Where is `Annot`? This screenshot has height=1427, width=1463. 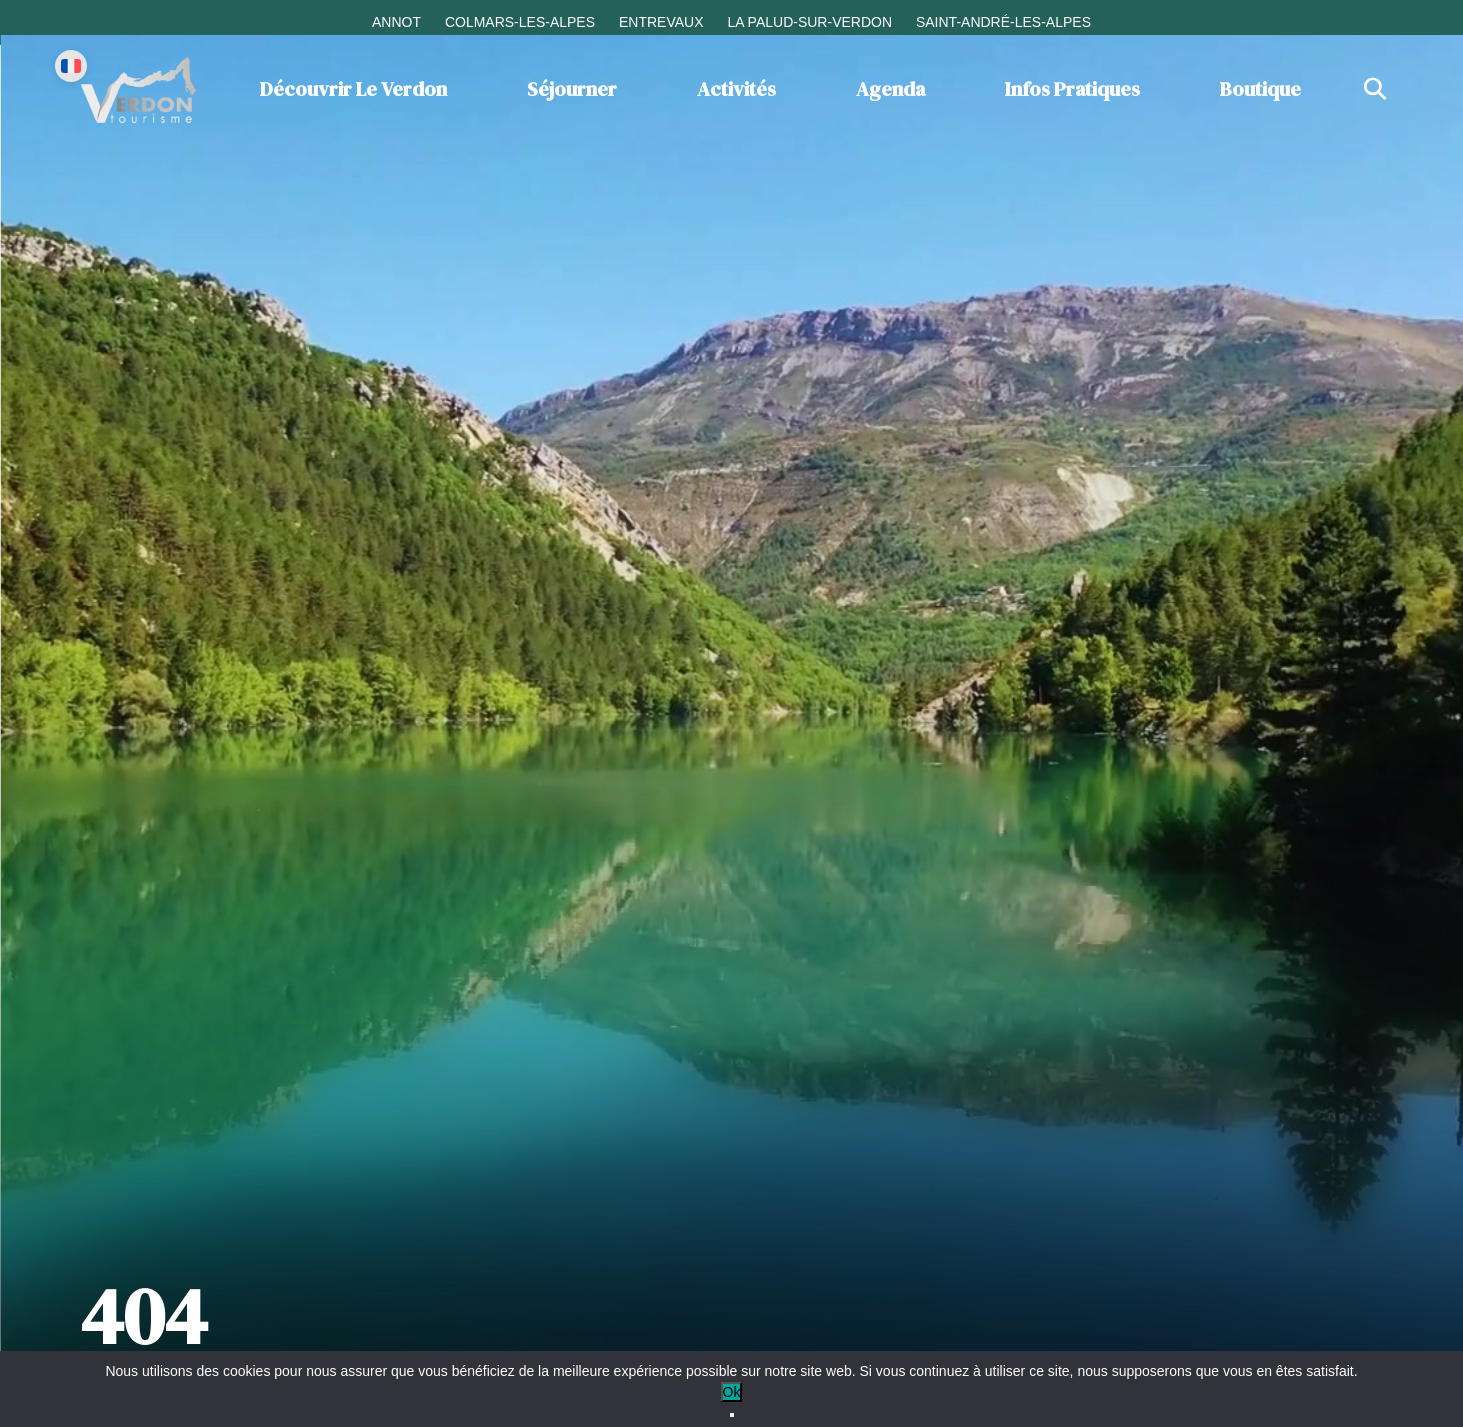 Annot is located at coordinates (396, 22).